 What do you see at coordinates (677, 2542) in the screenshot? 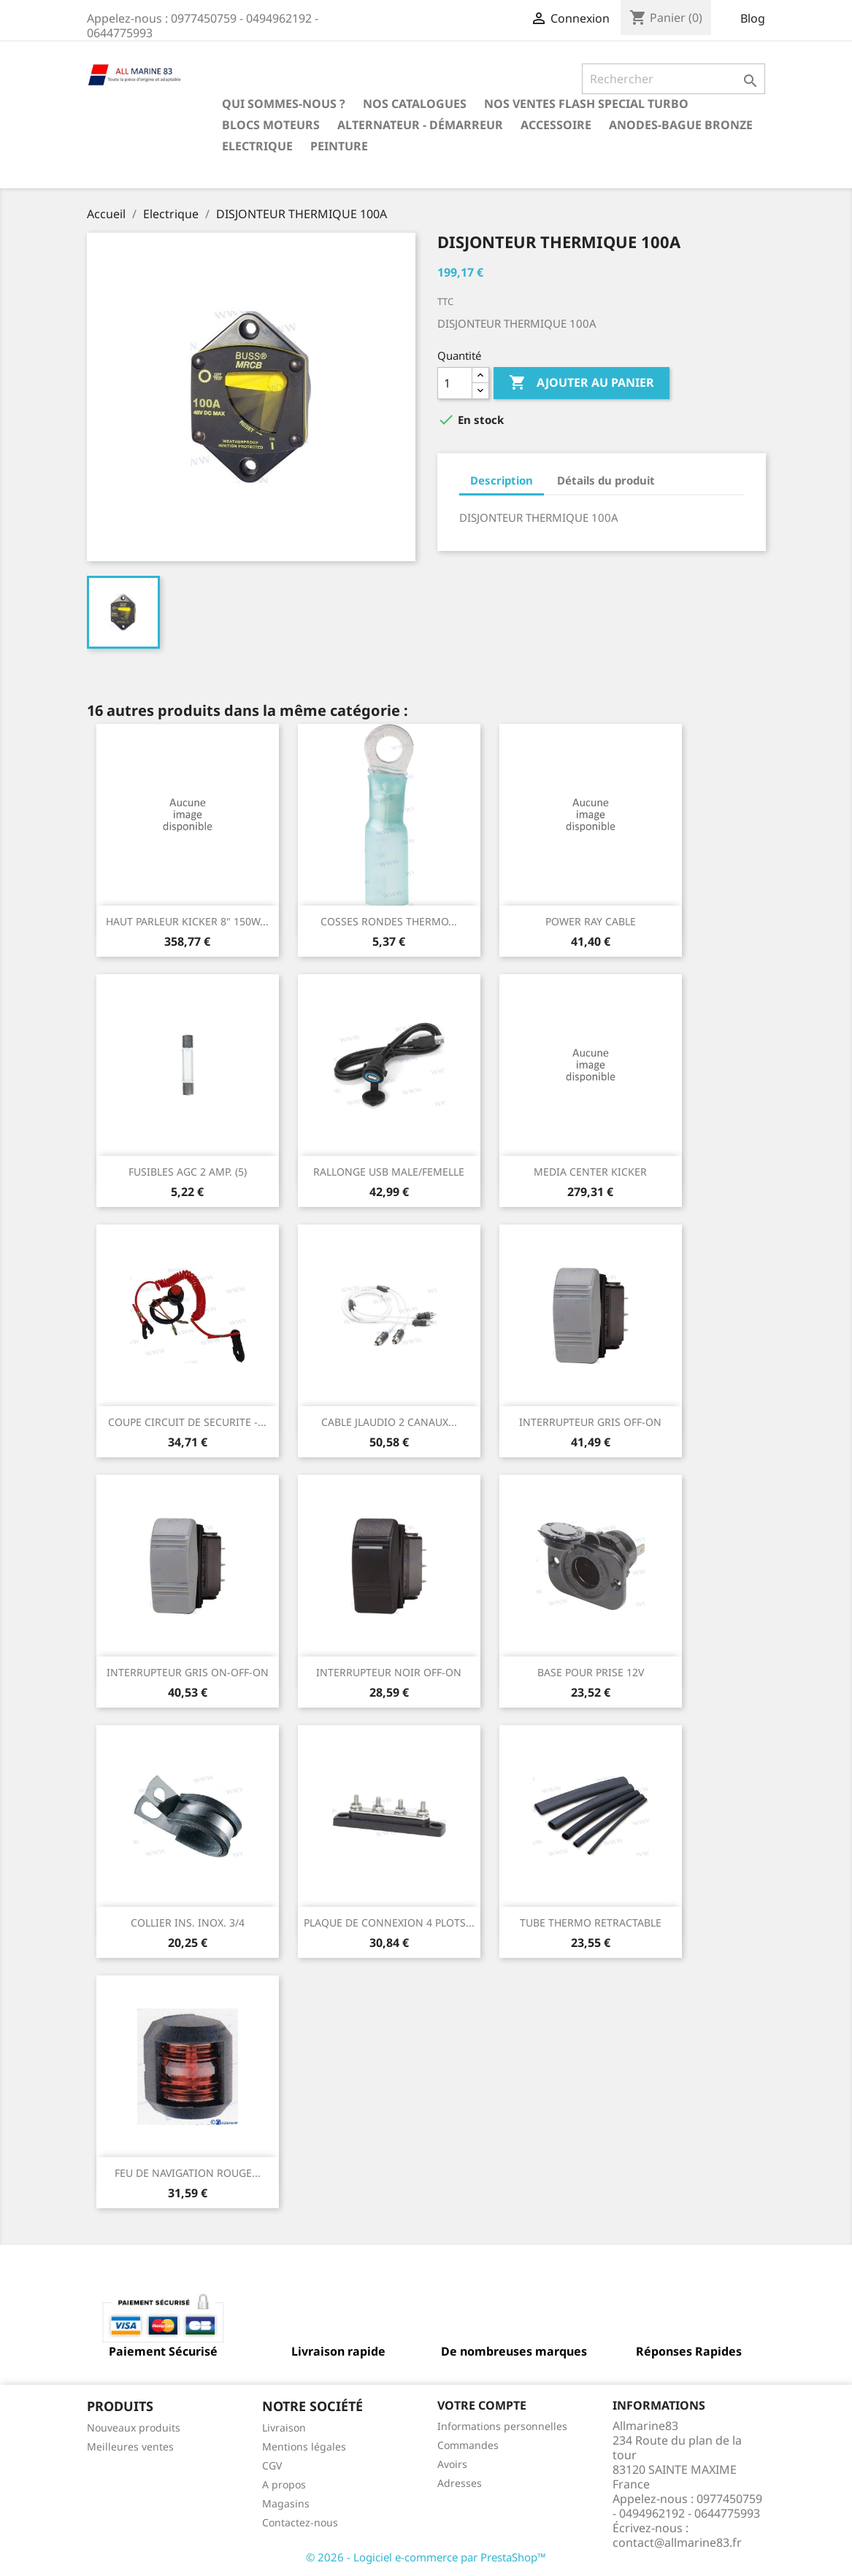
I see `contact@allmarine83.fr` at bounding box center [677, 2542].